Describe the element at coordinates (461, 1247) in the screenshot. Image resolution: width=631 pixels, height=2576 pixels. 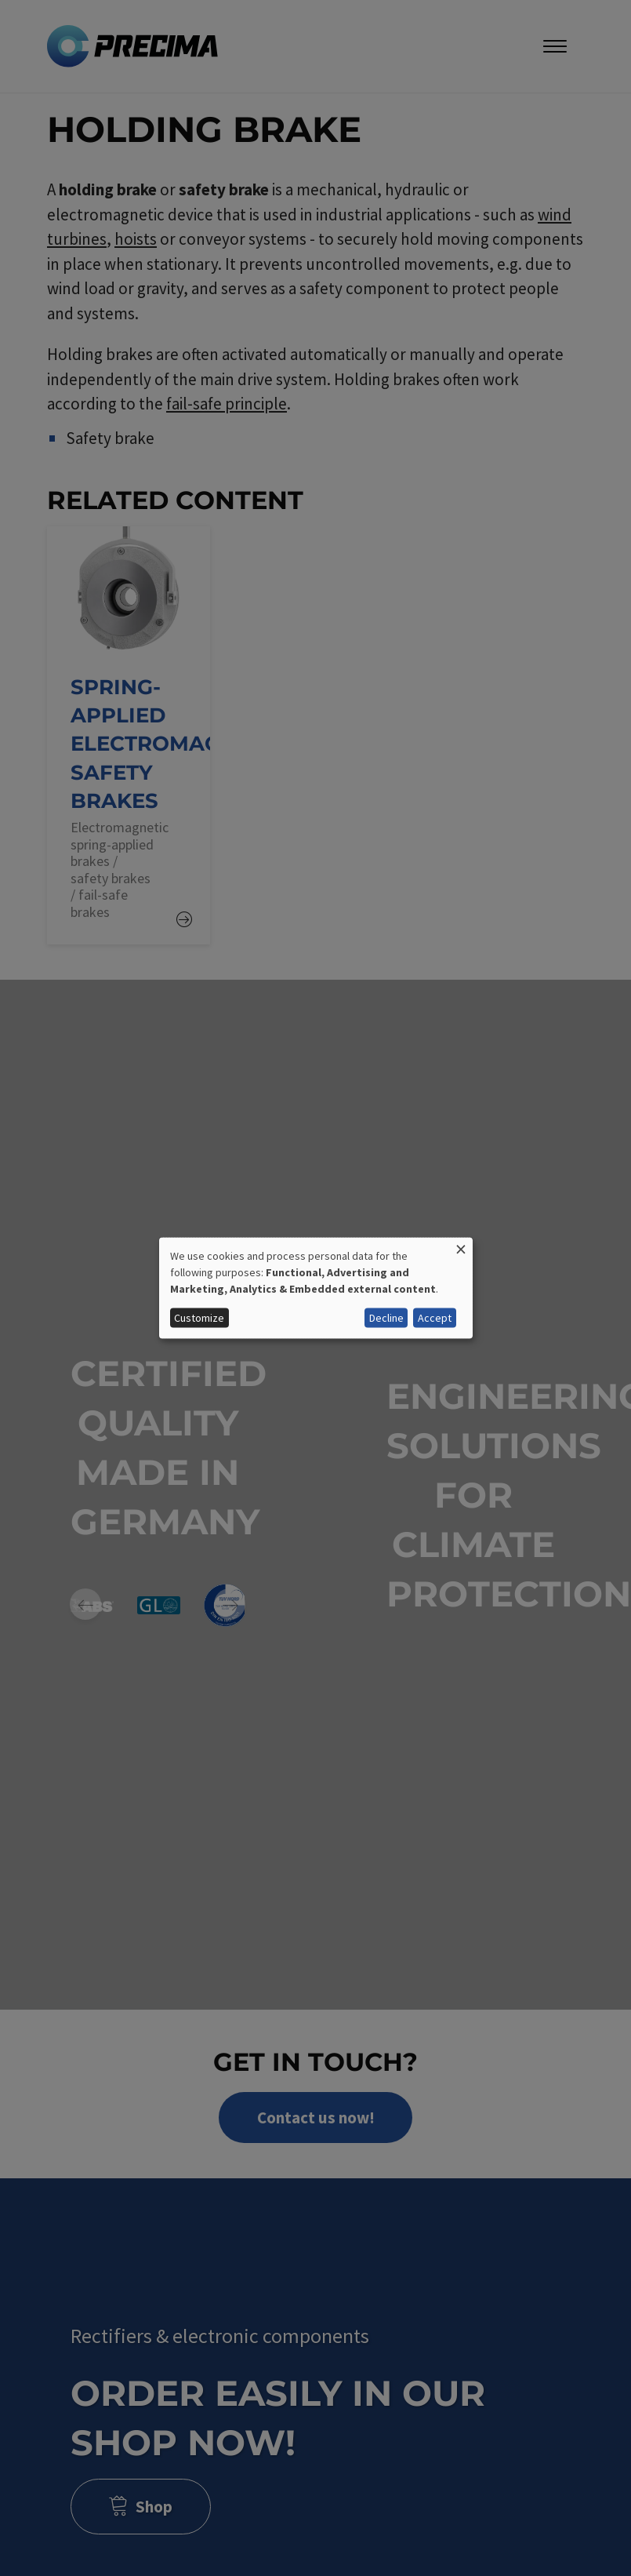
I see `[Close dialog and decline all]` at that location.